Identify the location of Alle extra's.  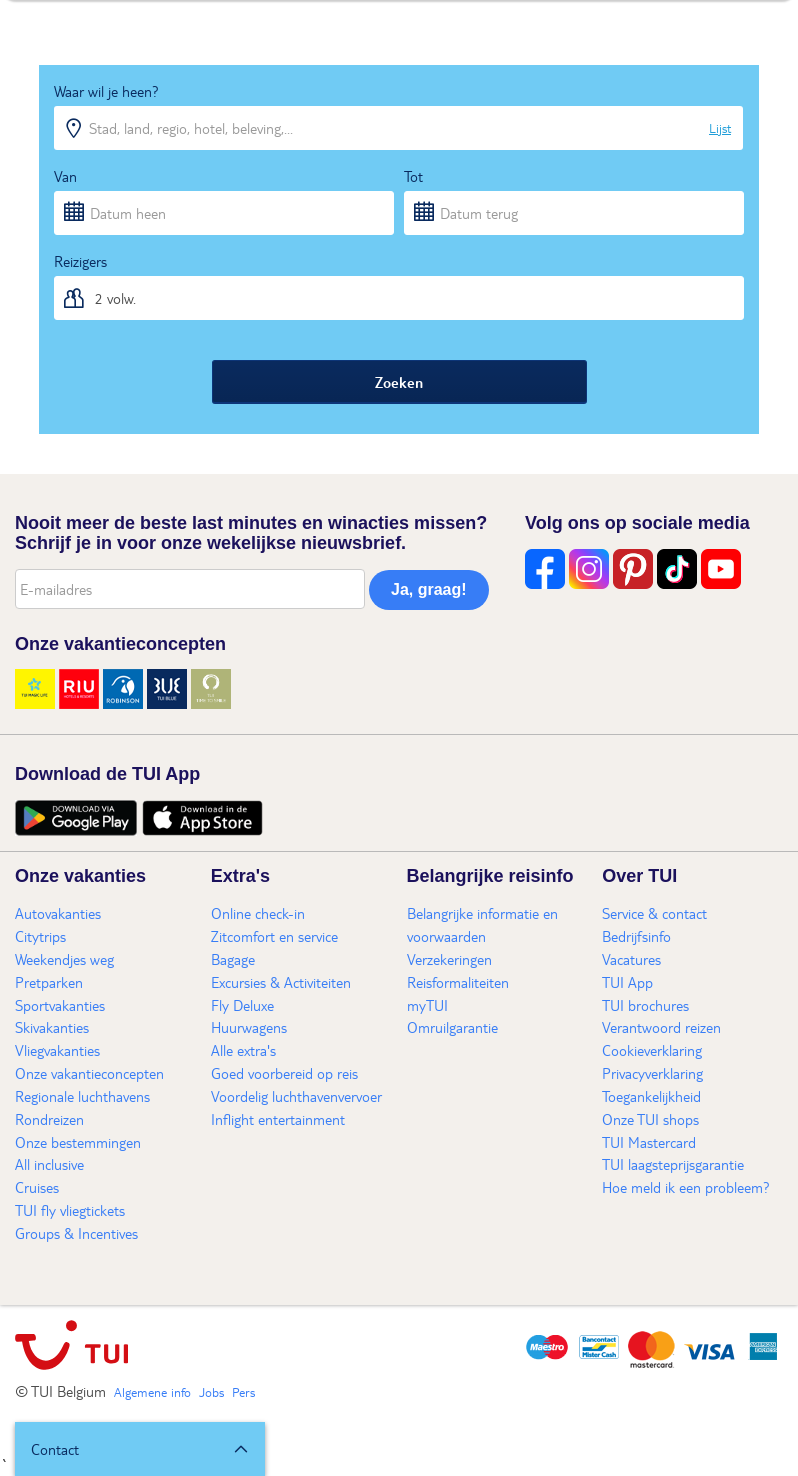
(243, 1050).